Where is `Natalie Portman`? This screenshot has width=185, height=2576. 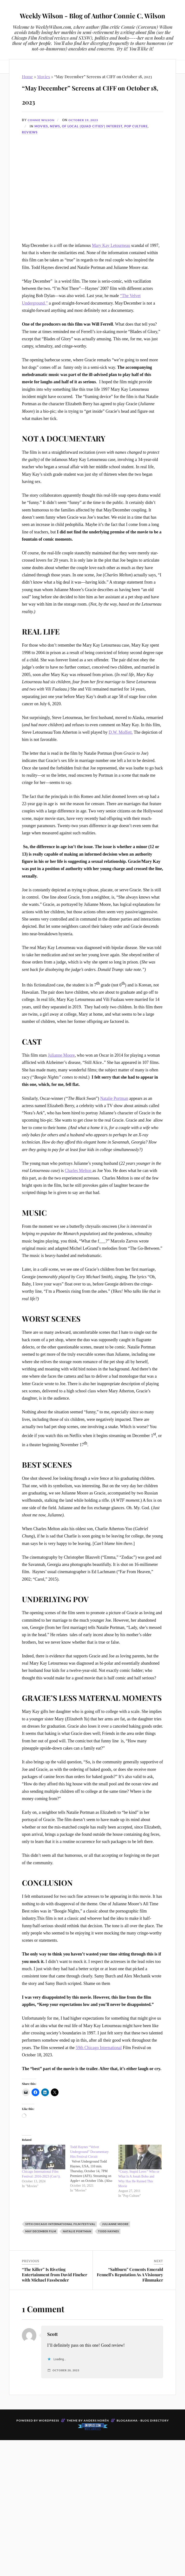
Natalie Portman is located at coordinates (114, 1234).